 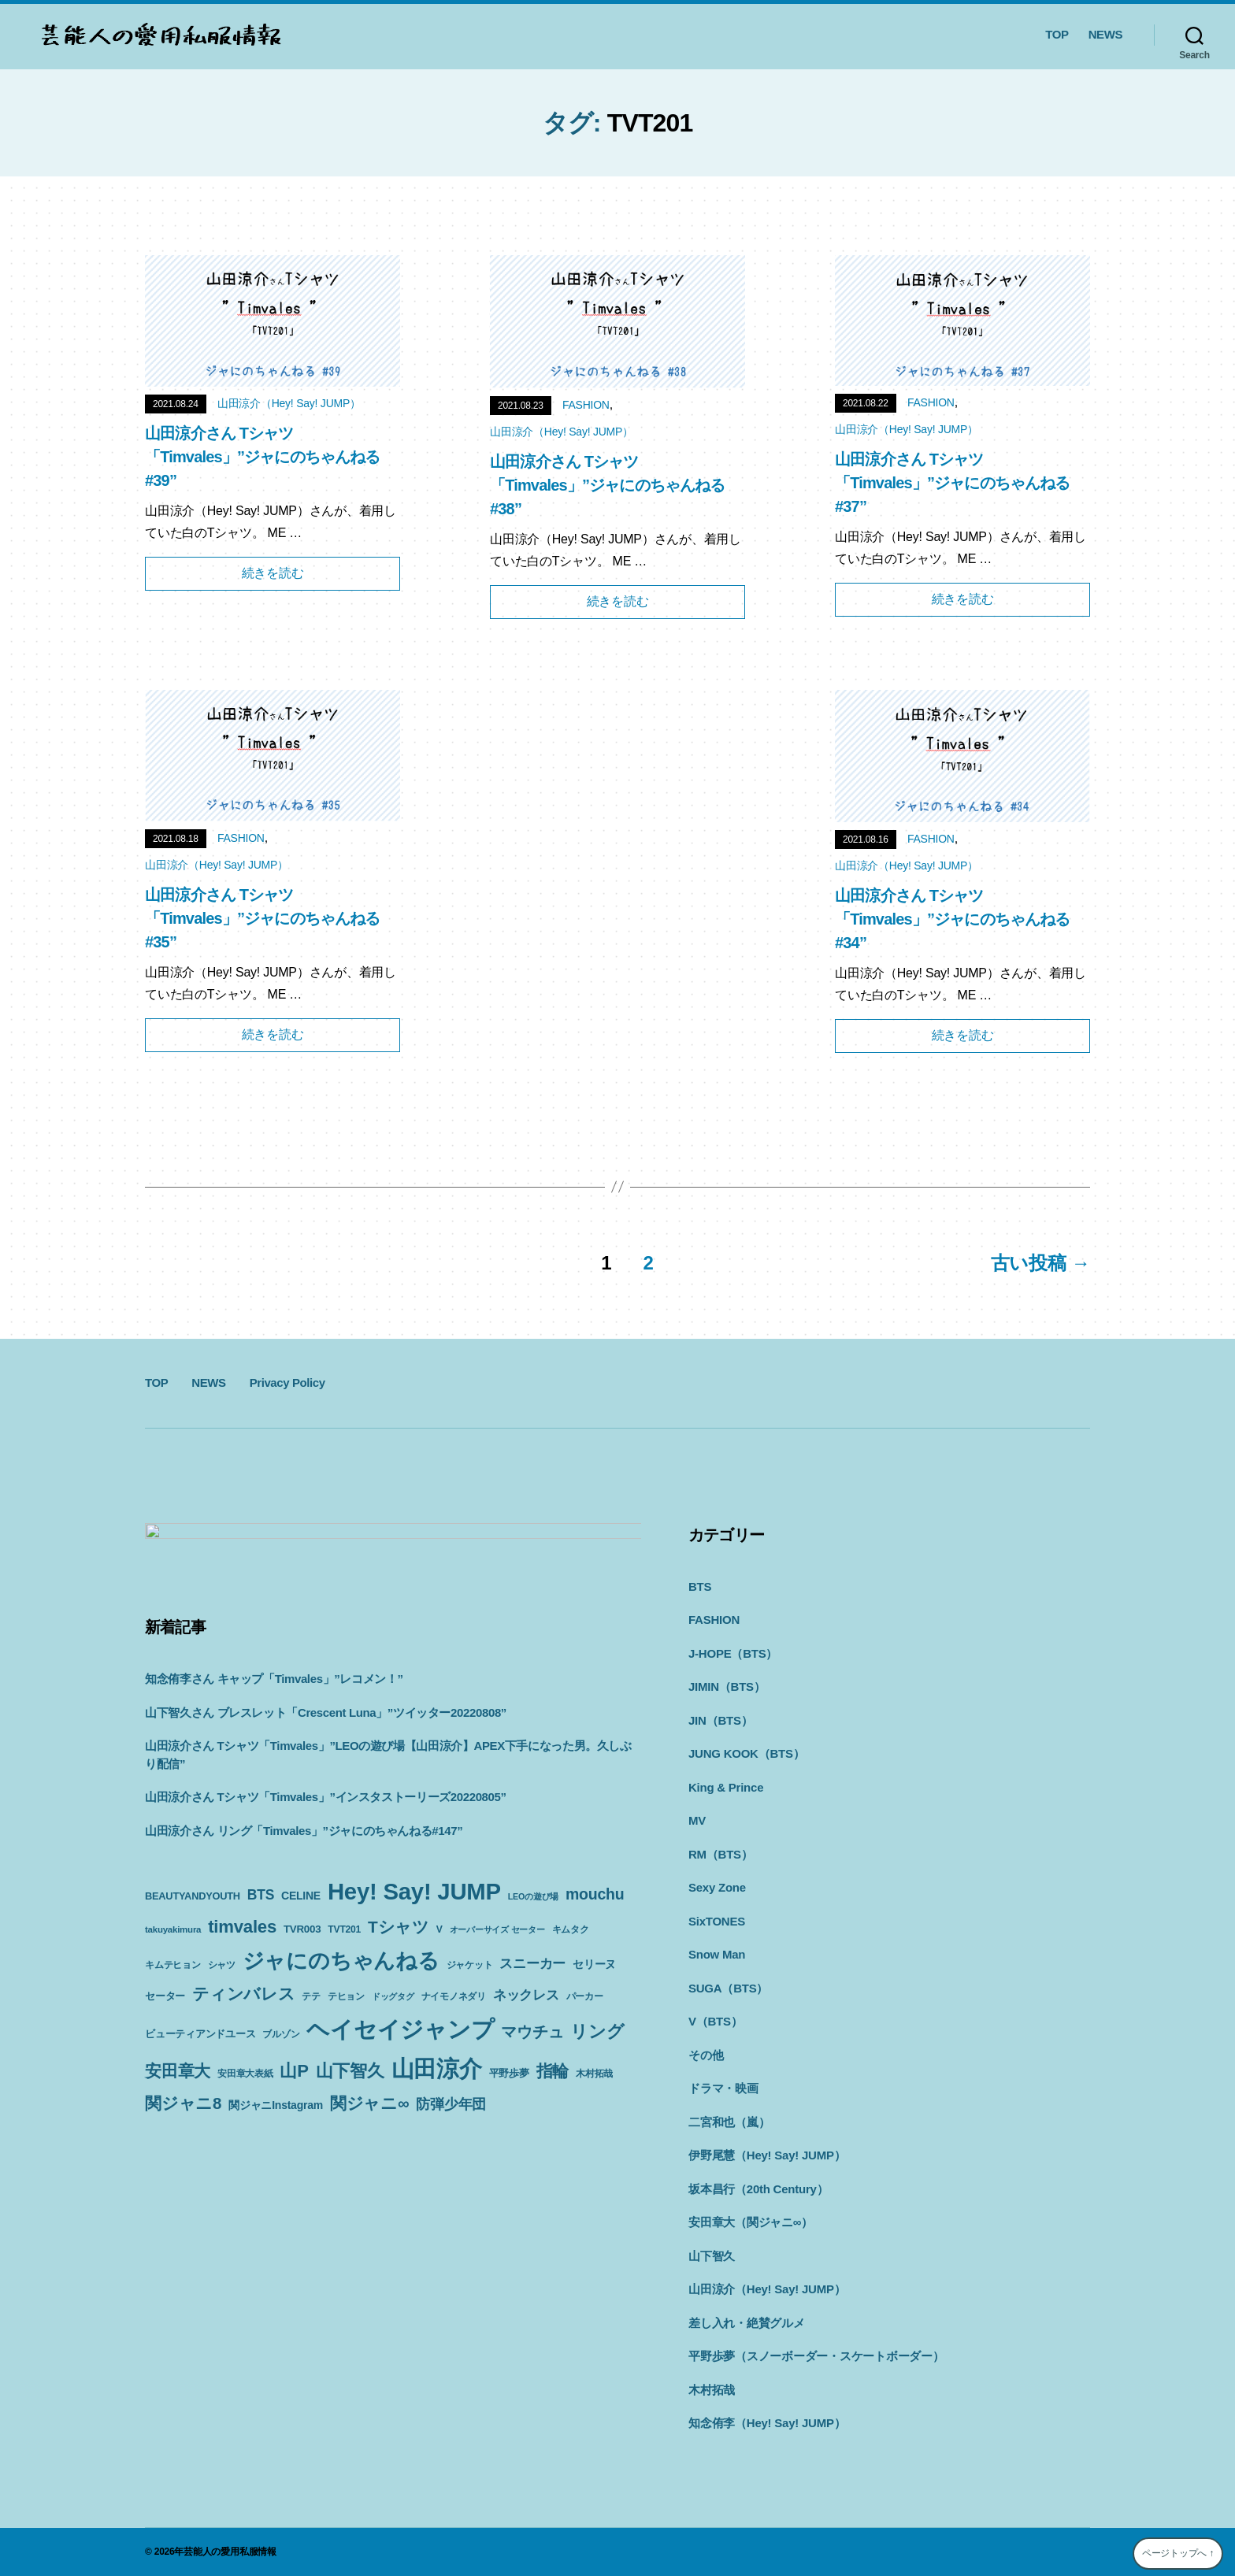 I want to click on その他, so click(x=658, y=2055).